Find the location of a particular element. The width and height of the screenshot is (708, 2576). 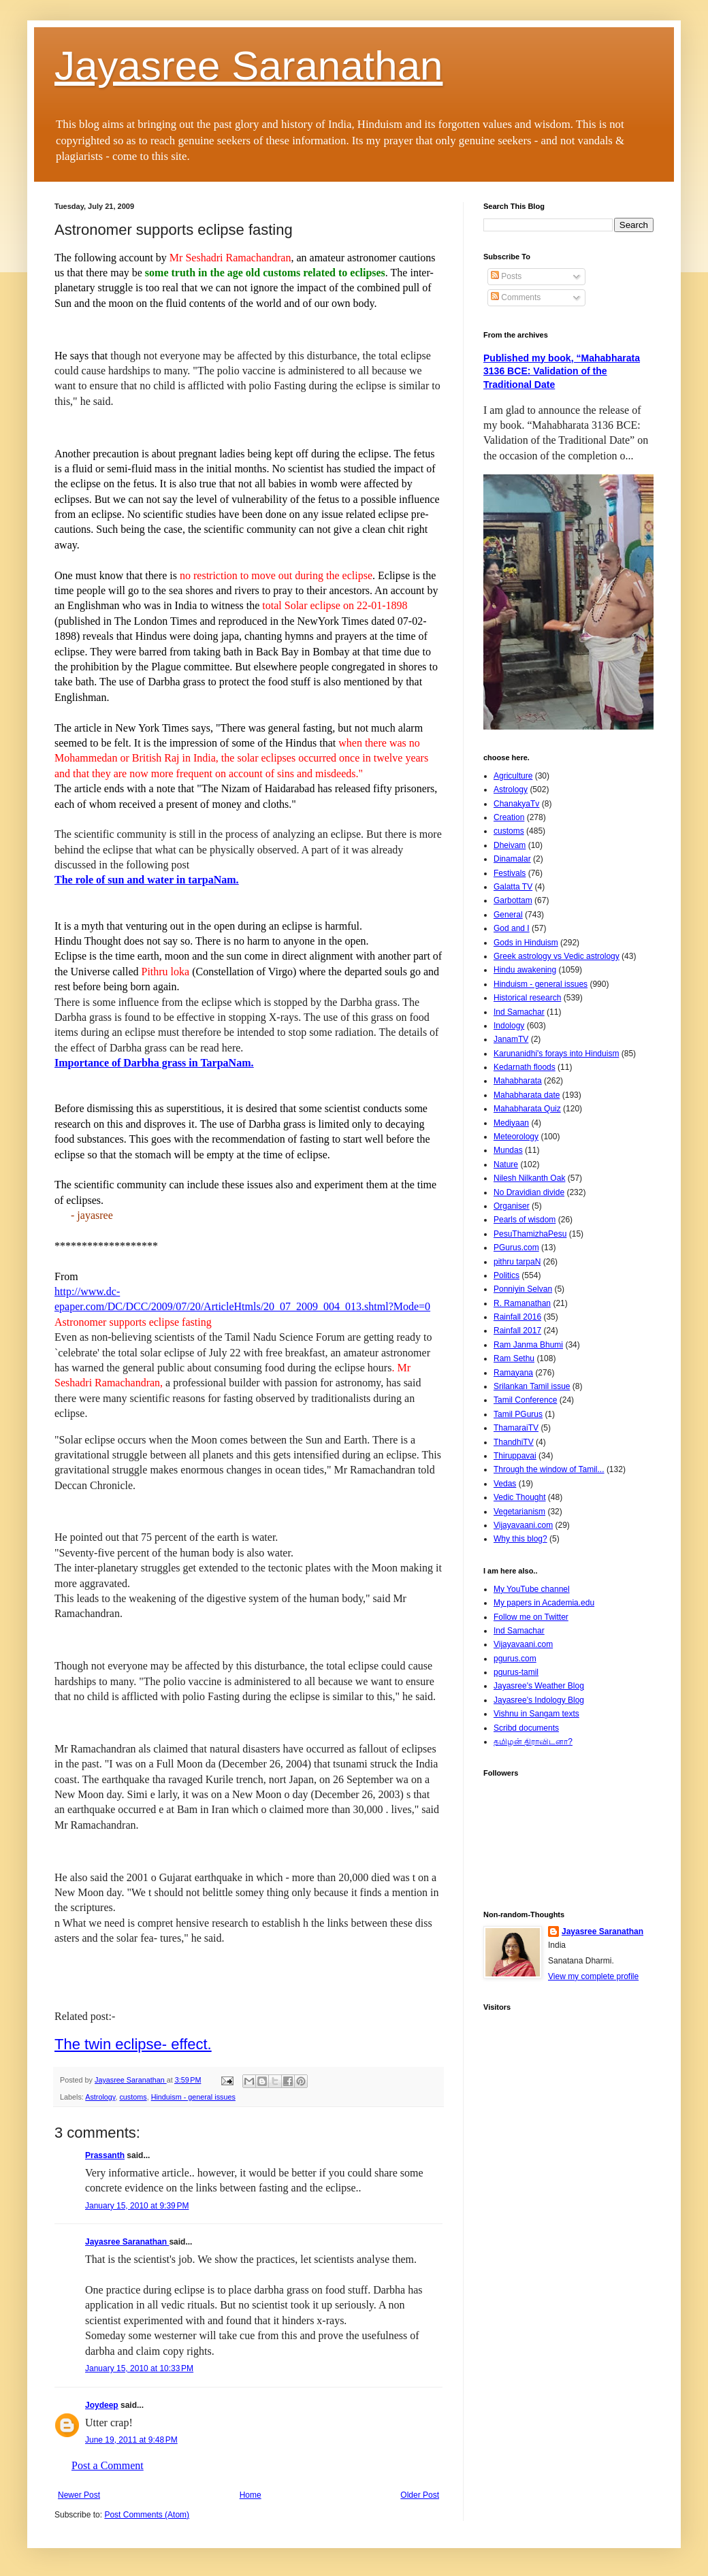

pgurus.com is located at coordinates (515, 1658).